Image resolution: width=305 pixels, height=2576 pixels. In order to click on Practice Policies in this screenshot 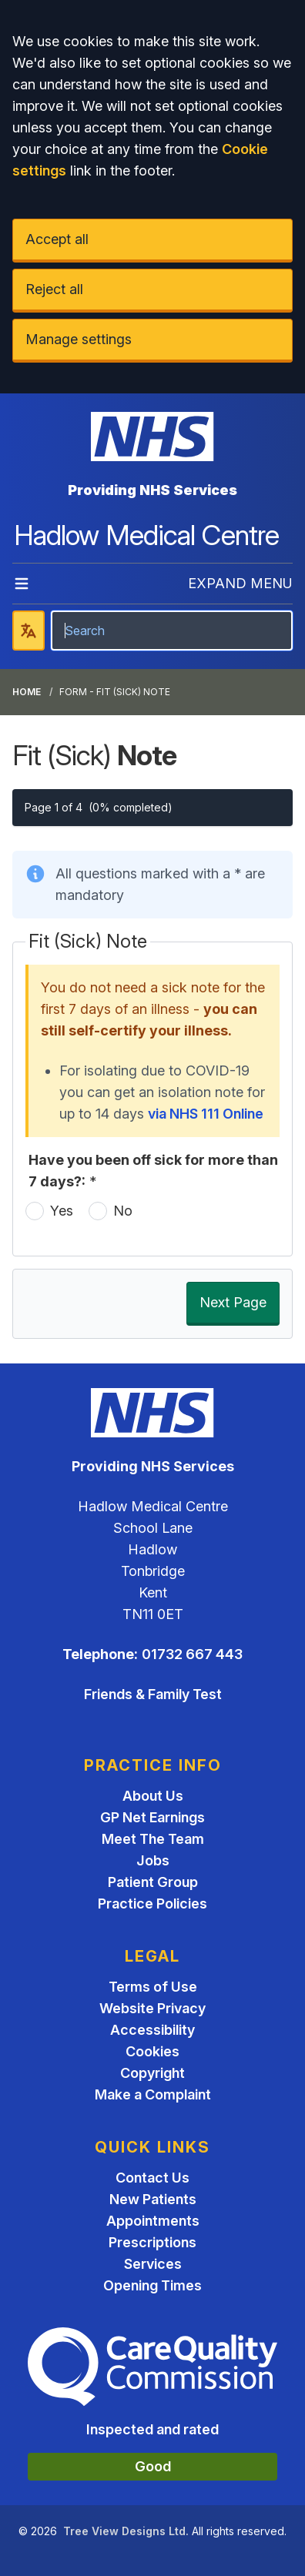, I will do `click(152, 1903)`.